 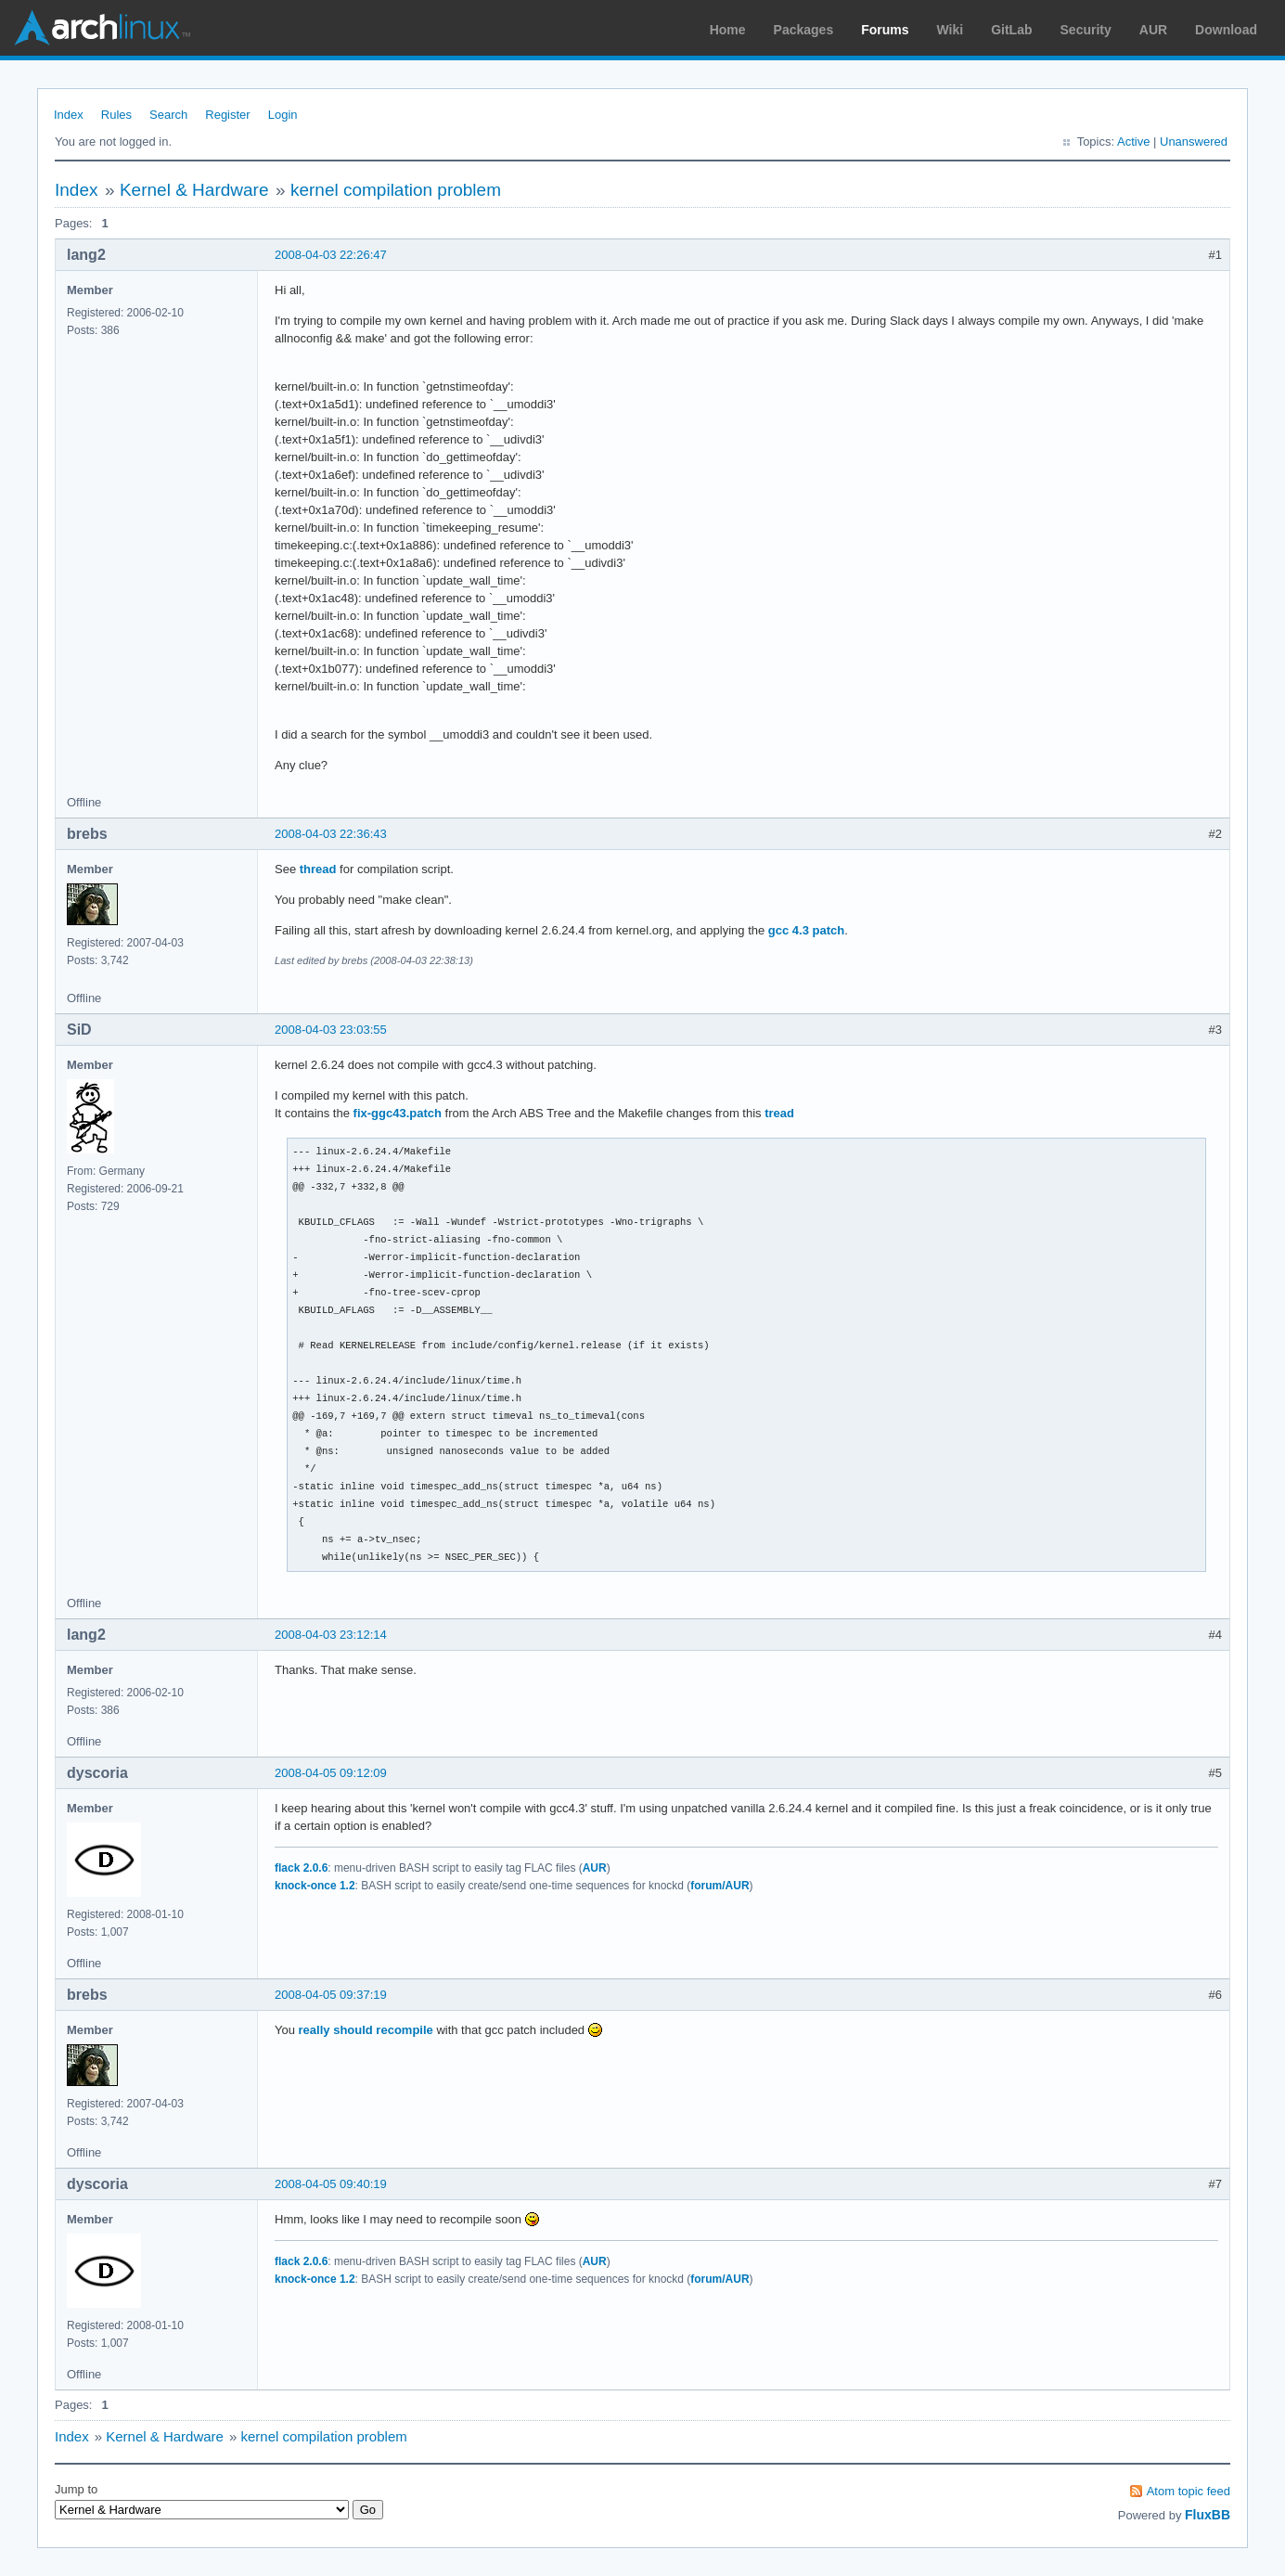 I want to click on Home, so click(x=728, y=29).